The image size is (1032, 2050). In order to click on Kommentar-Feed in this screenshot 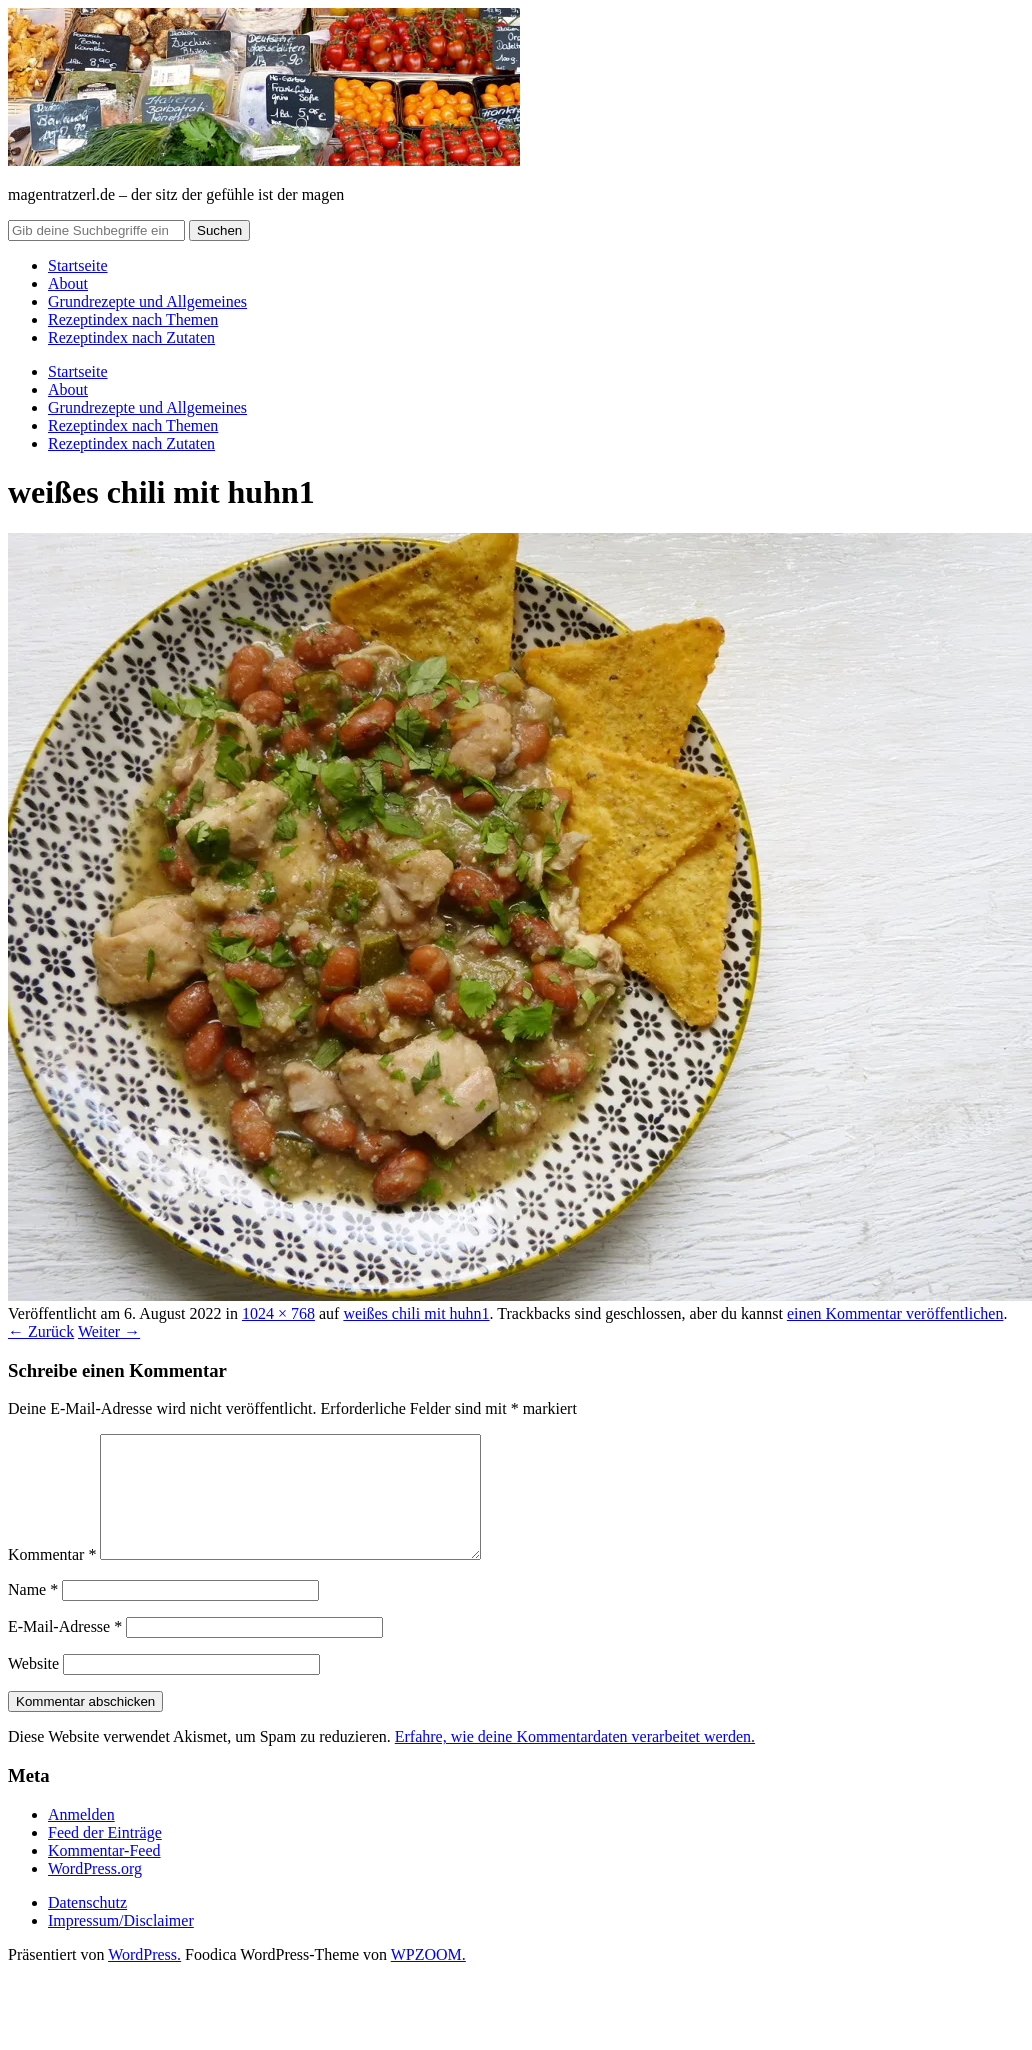, I will do `click(104, 1874)`.